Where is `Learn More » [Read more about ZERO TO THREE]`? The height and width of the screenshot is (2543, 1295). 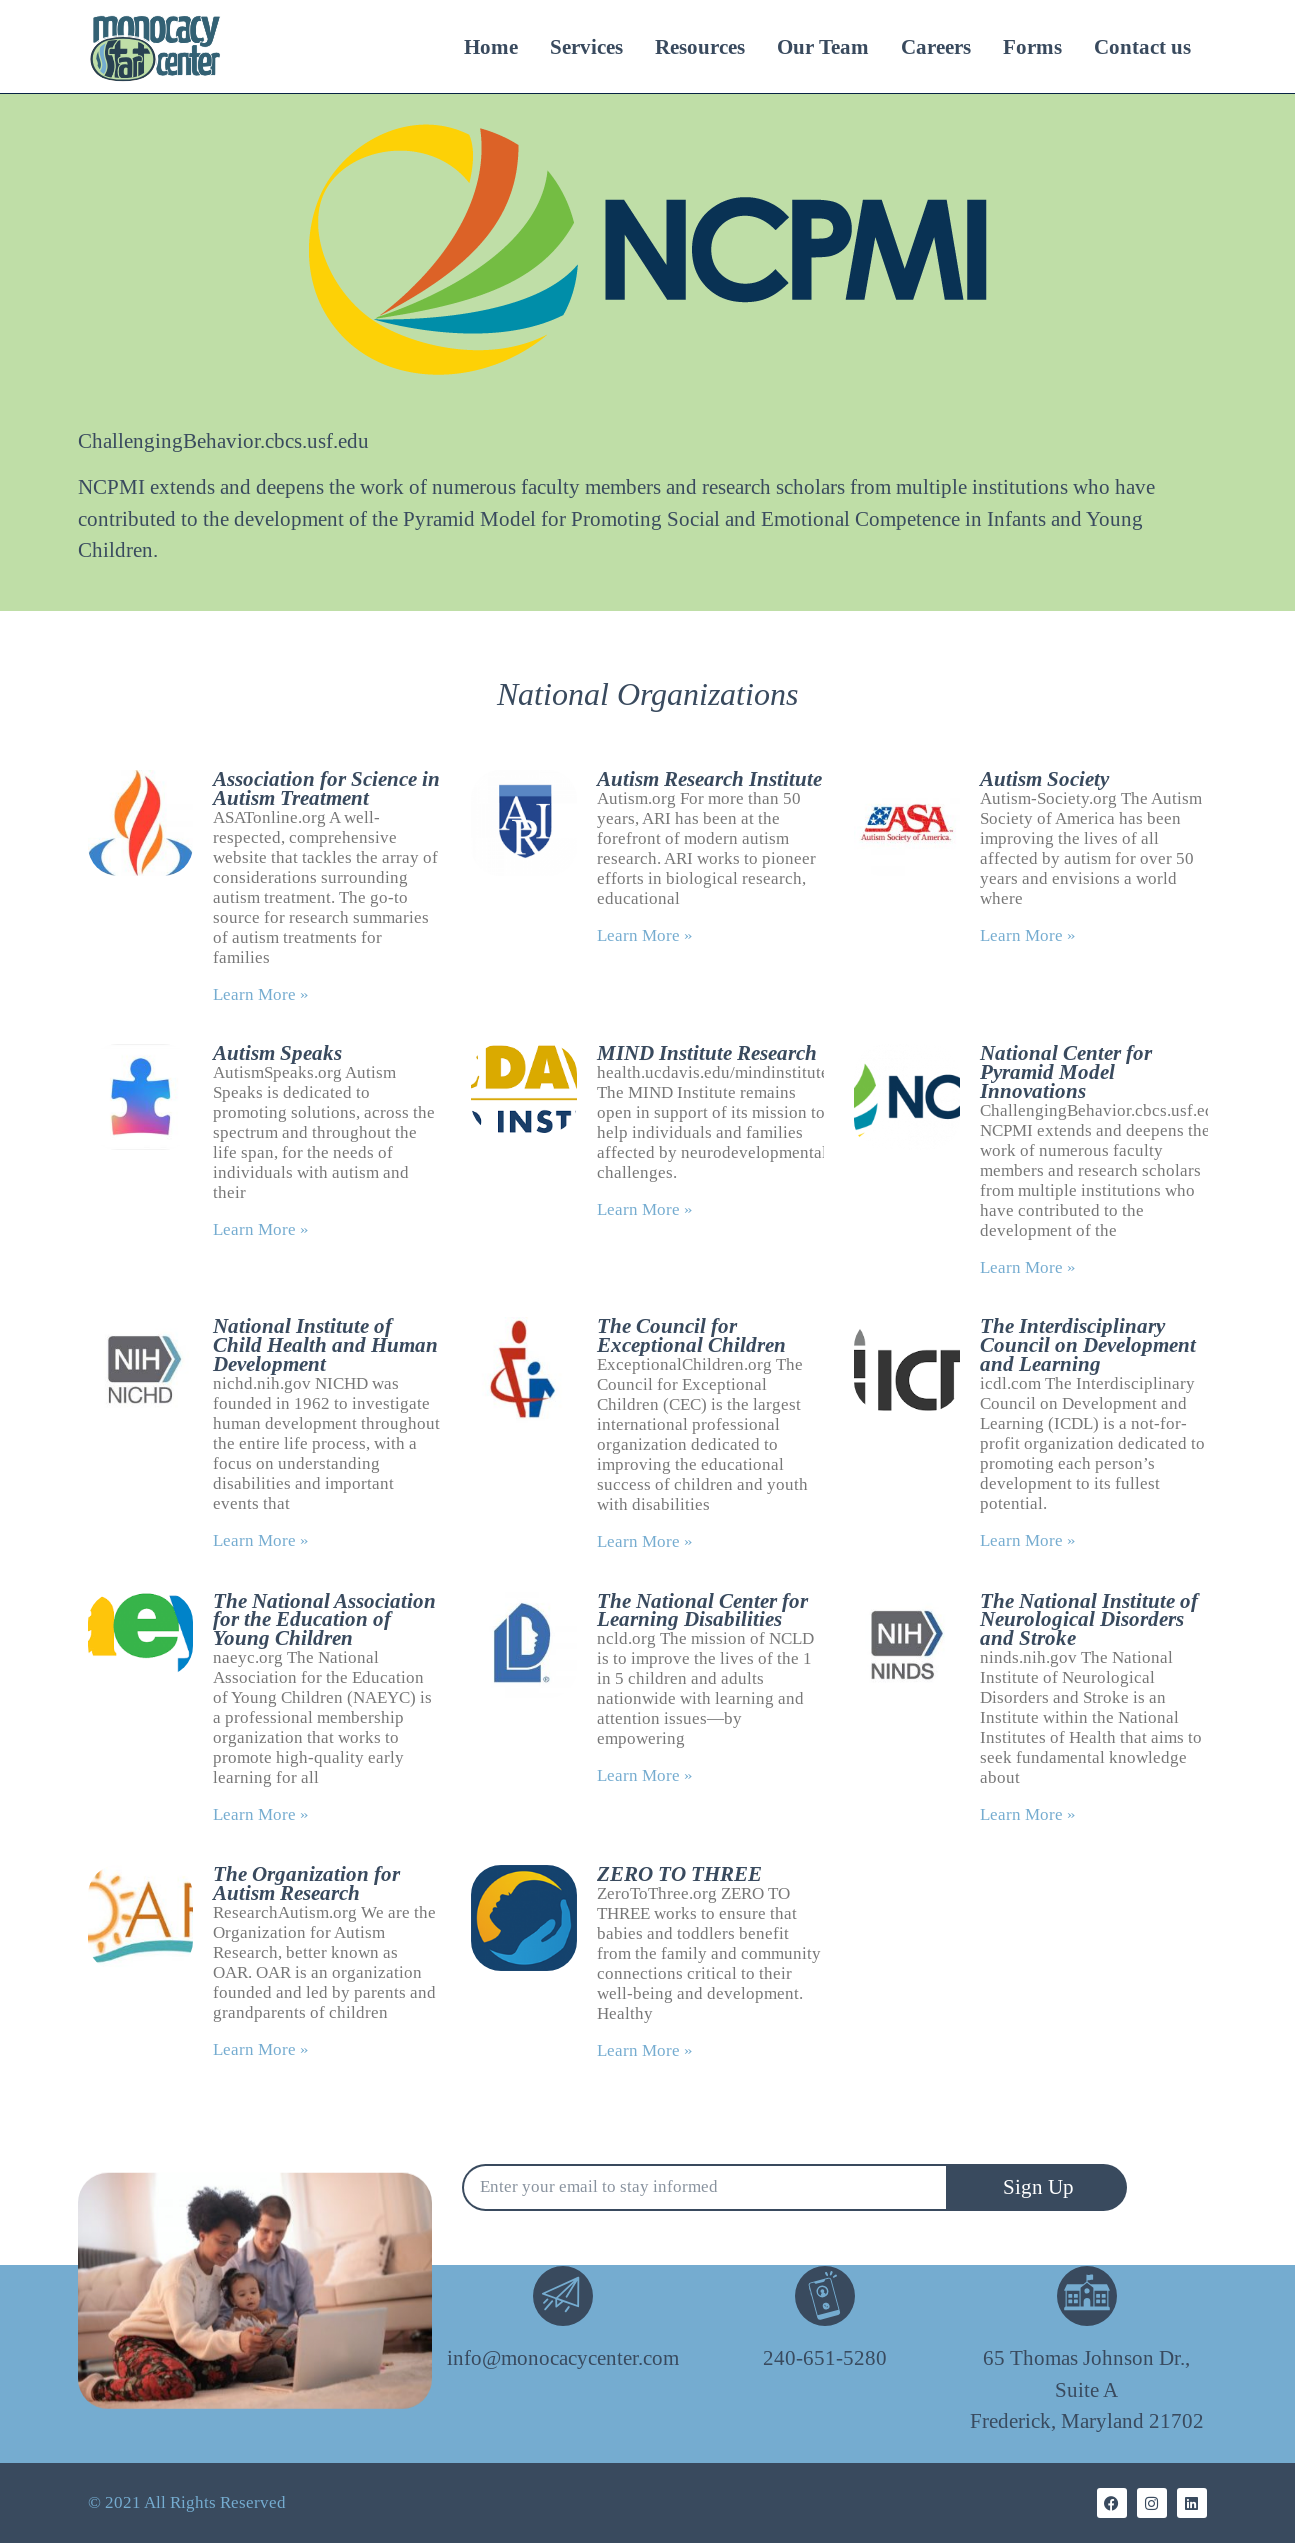 Learn More » [Read more about ZERO TO THREE] is located at coordinates (645, 2050).